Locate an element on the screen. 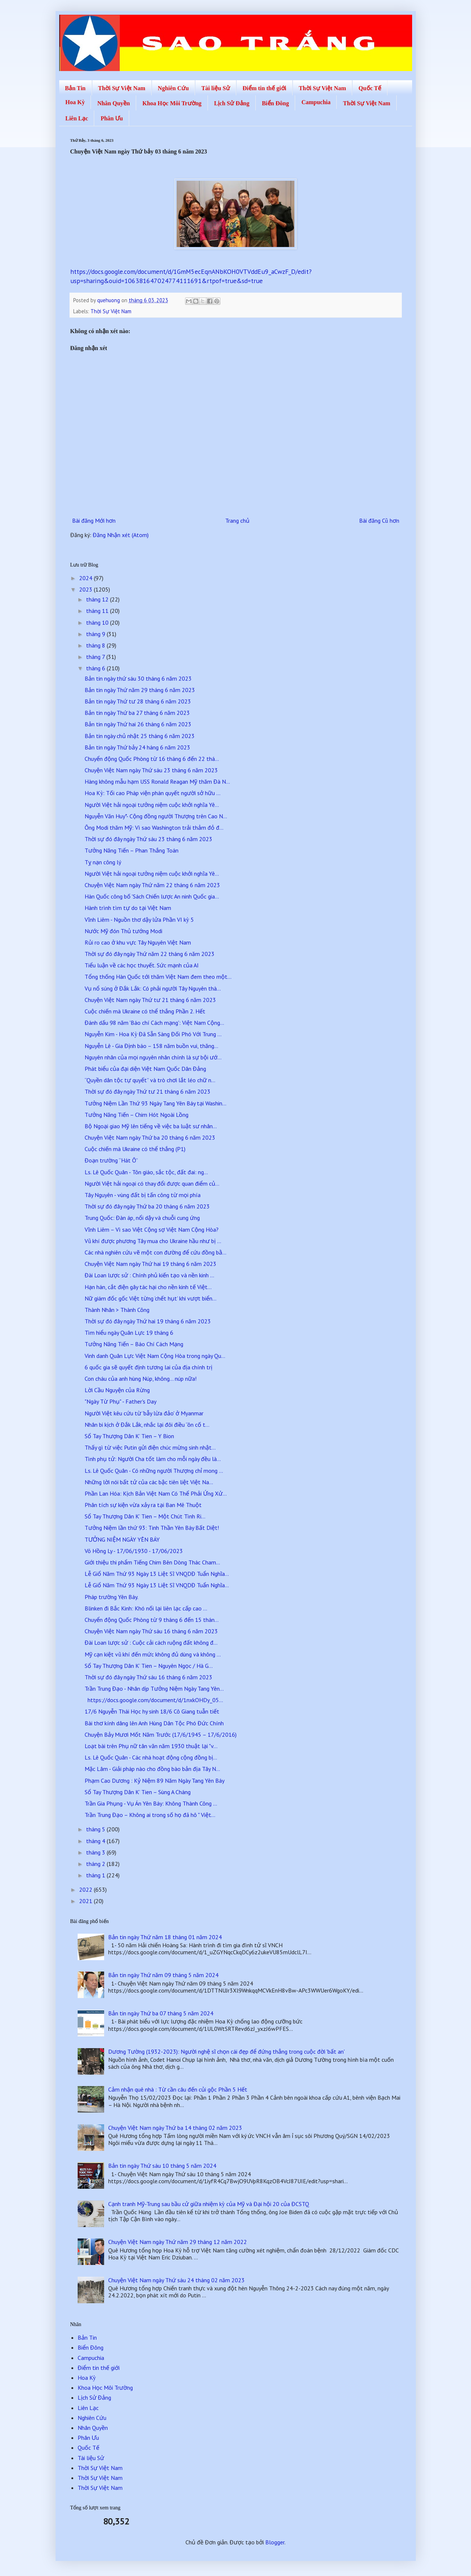 This screenshot has height=2576, width=471. Mỹ cạn kiệt vũ khí đến mức không đủ dùng và không ... is located at coordinates (153, 1654).